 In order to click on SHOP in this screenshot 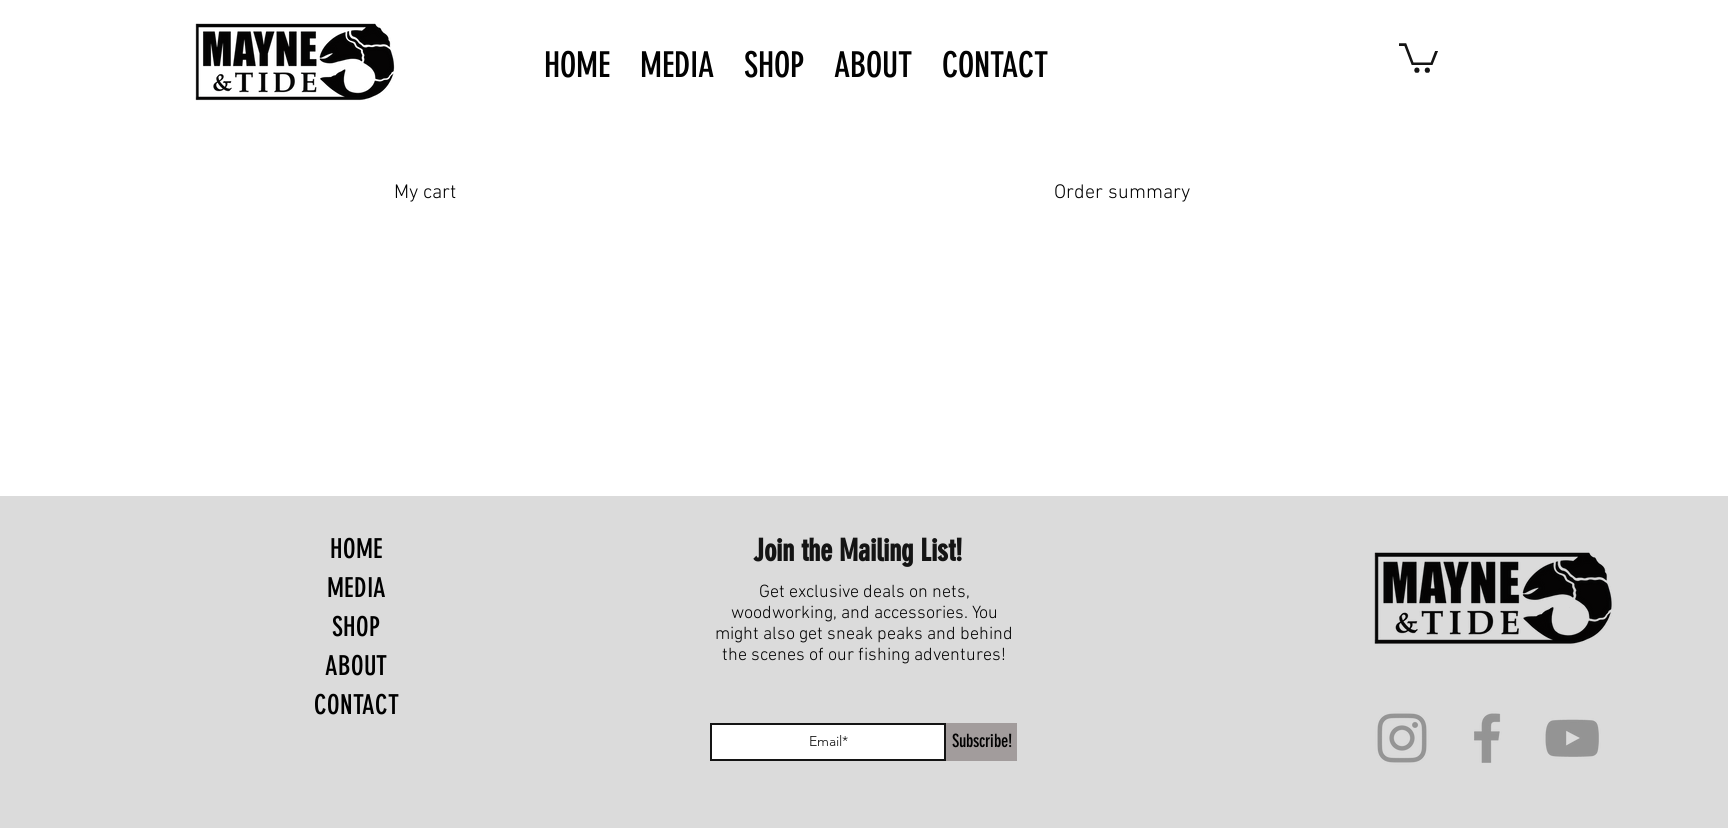, I will do `click(356, 627)`.